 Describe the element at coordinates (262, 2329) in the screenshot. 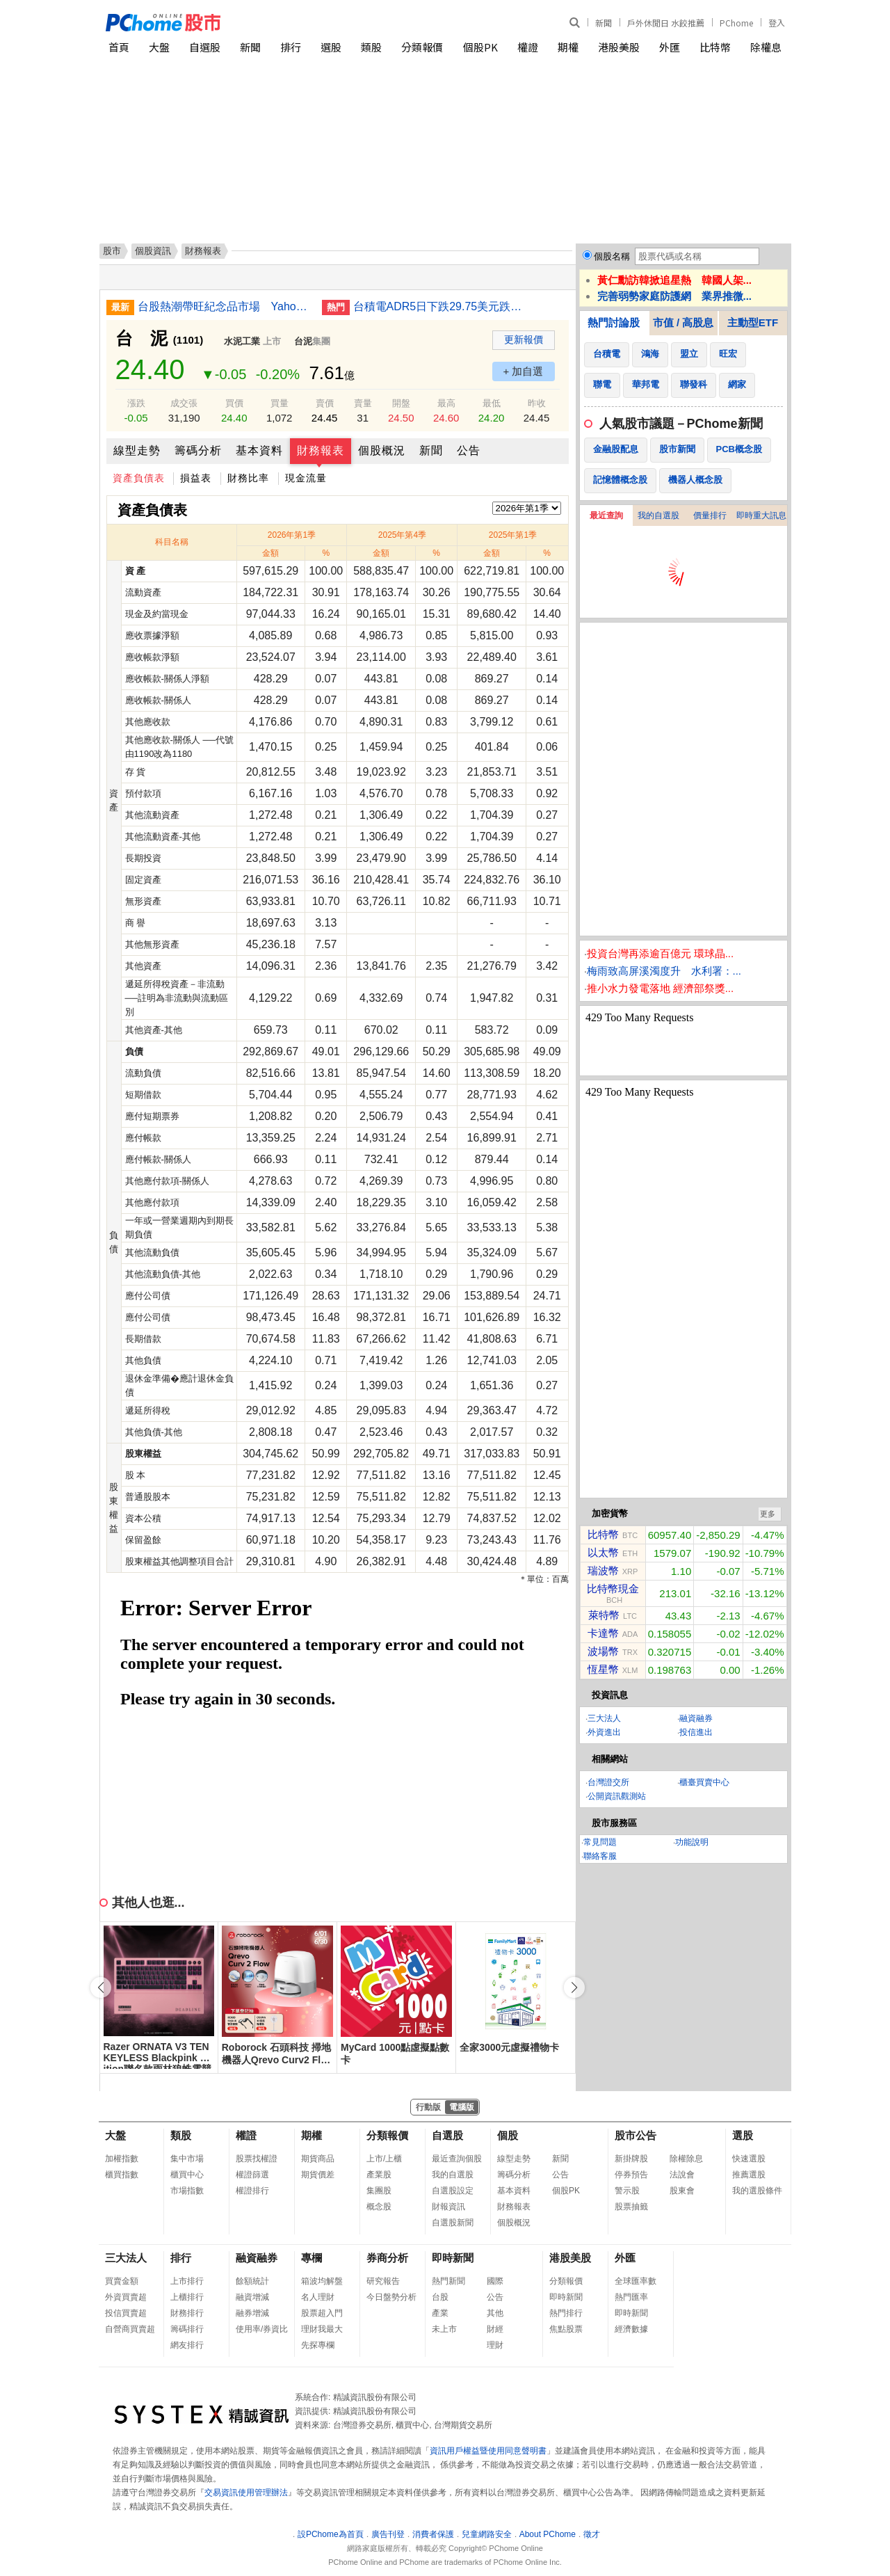

I see `使用率/券資比` at that location.